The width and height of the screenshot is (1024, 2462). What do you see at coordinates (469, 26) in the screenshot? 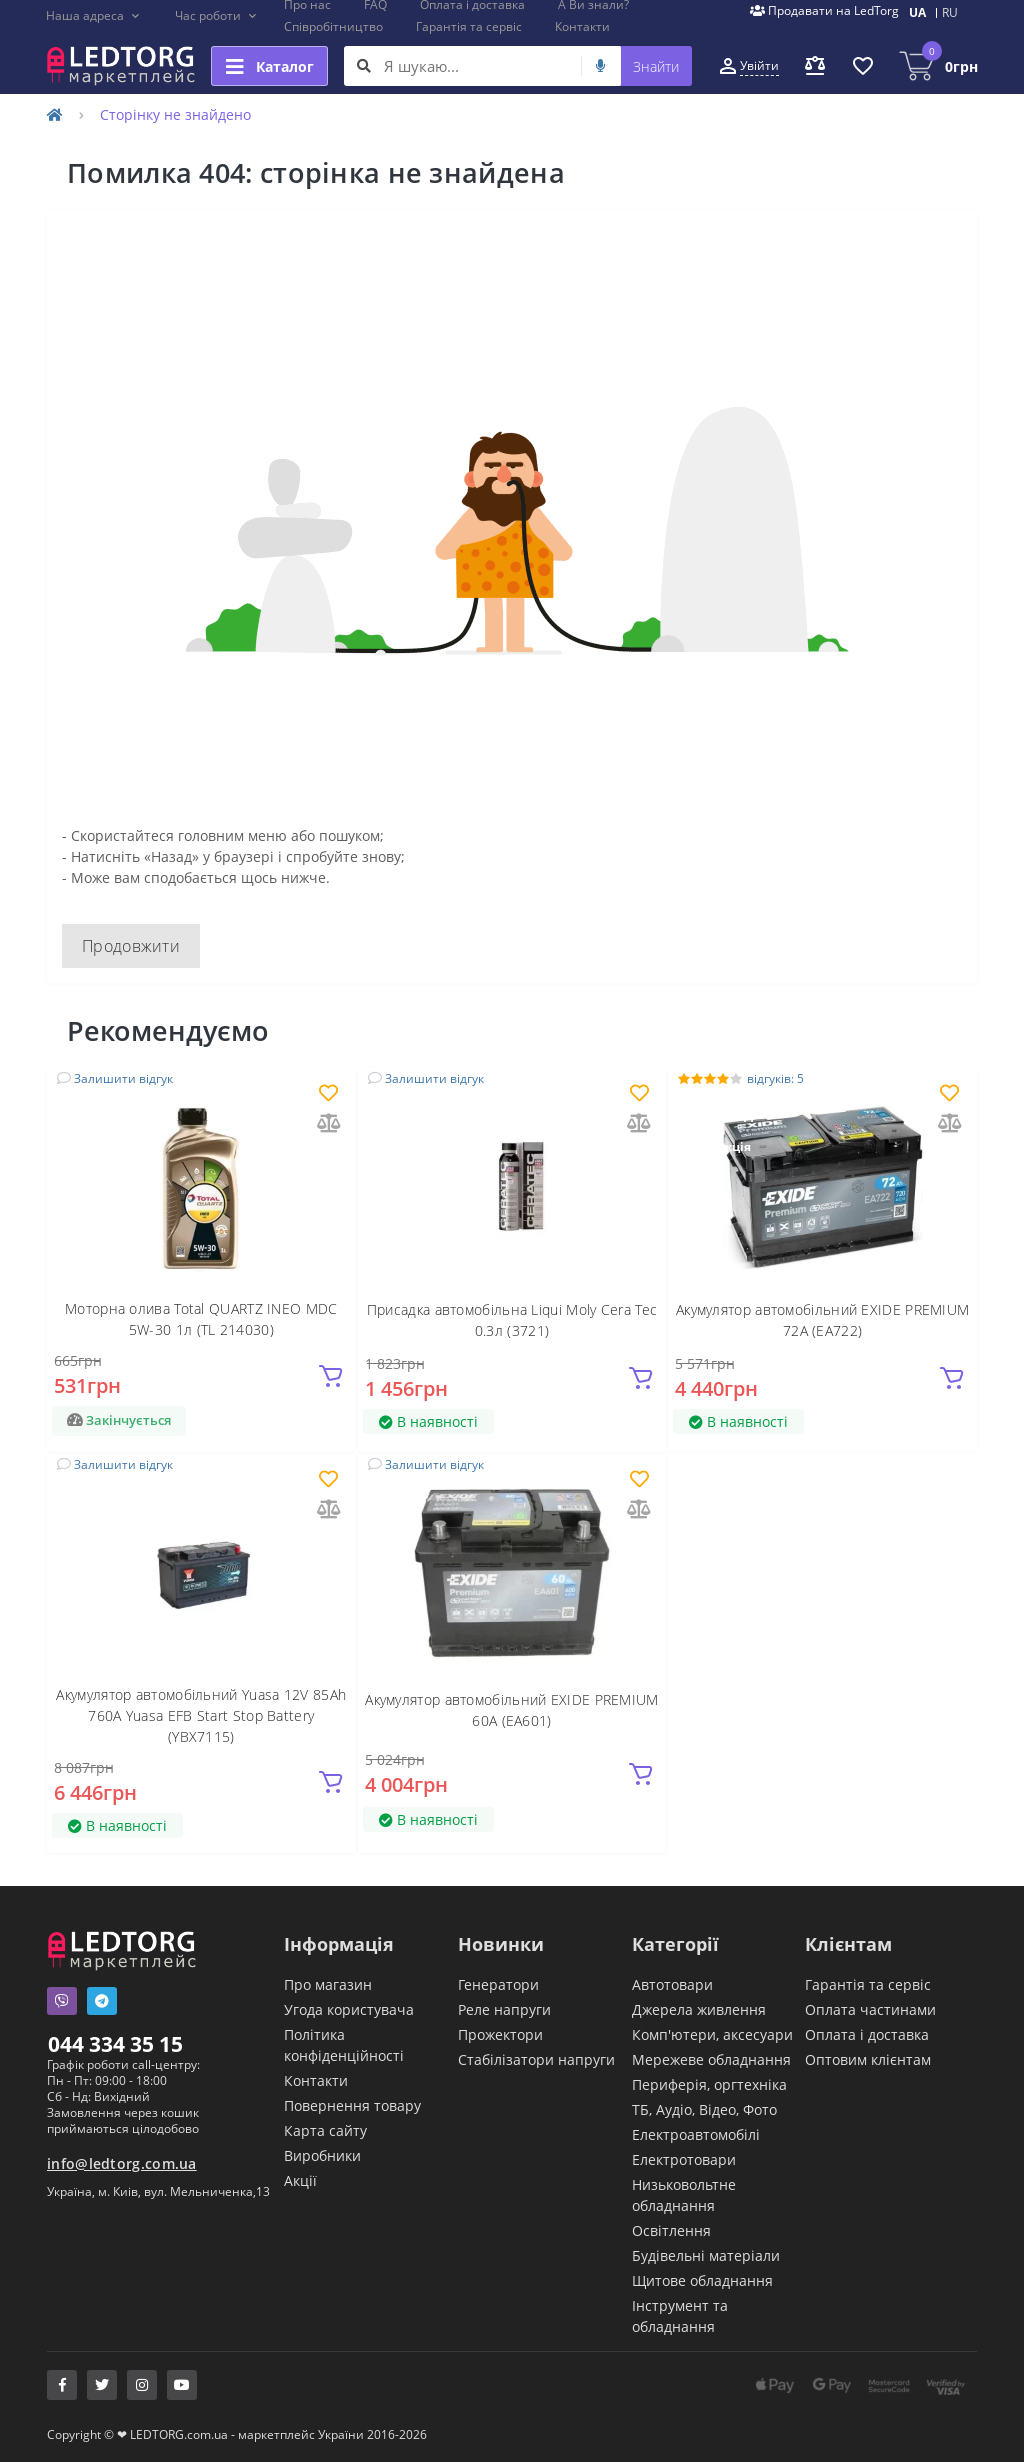
I see `Гарантія та сервіс` at bounding box center [469, 26].